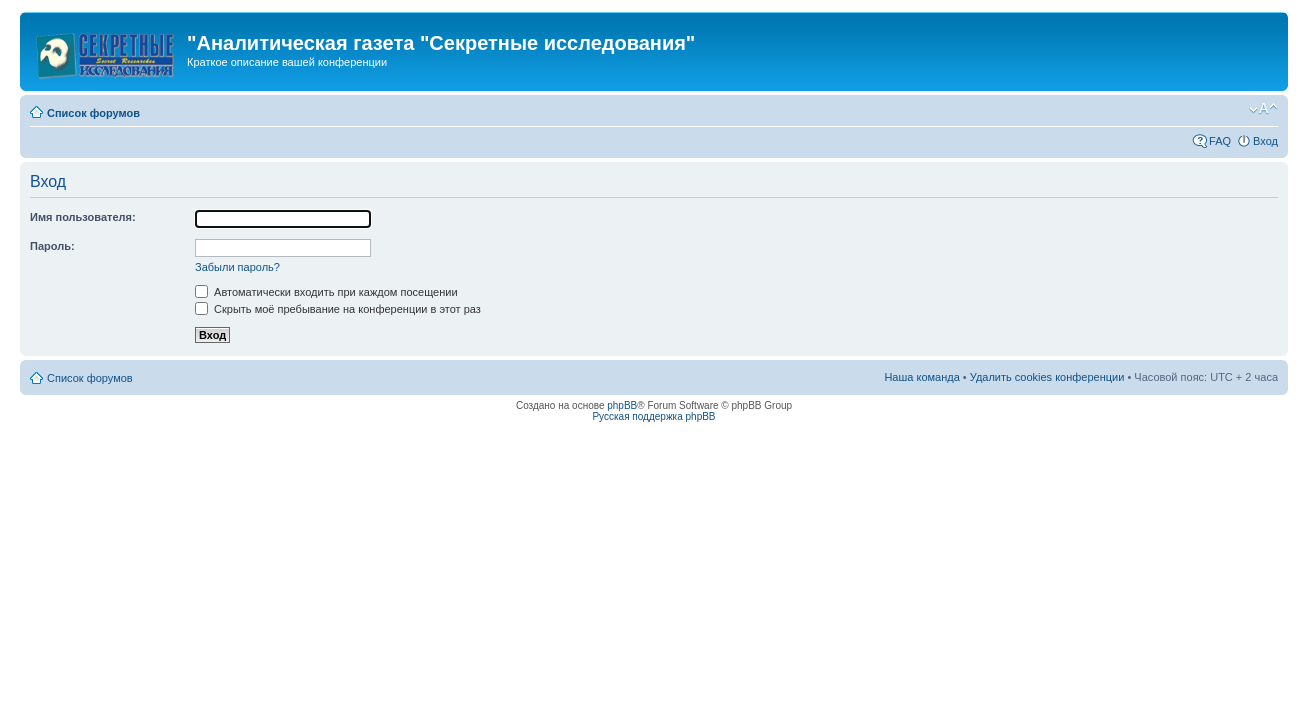 The height and width of the screenshot is (727, 1308). I want to click on Изменить размер шрифта, so click(1263, 109).